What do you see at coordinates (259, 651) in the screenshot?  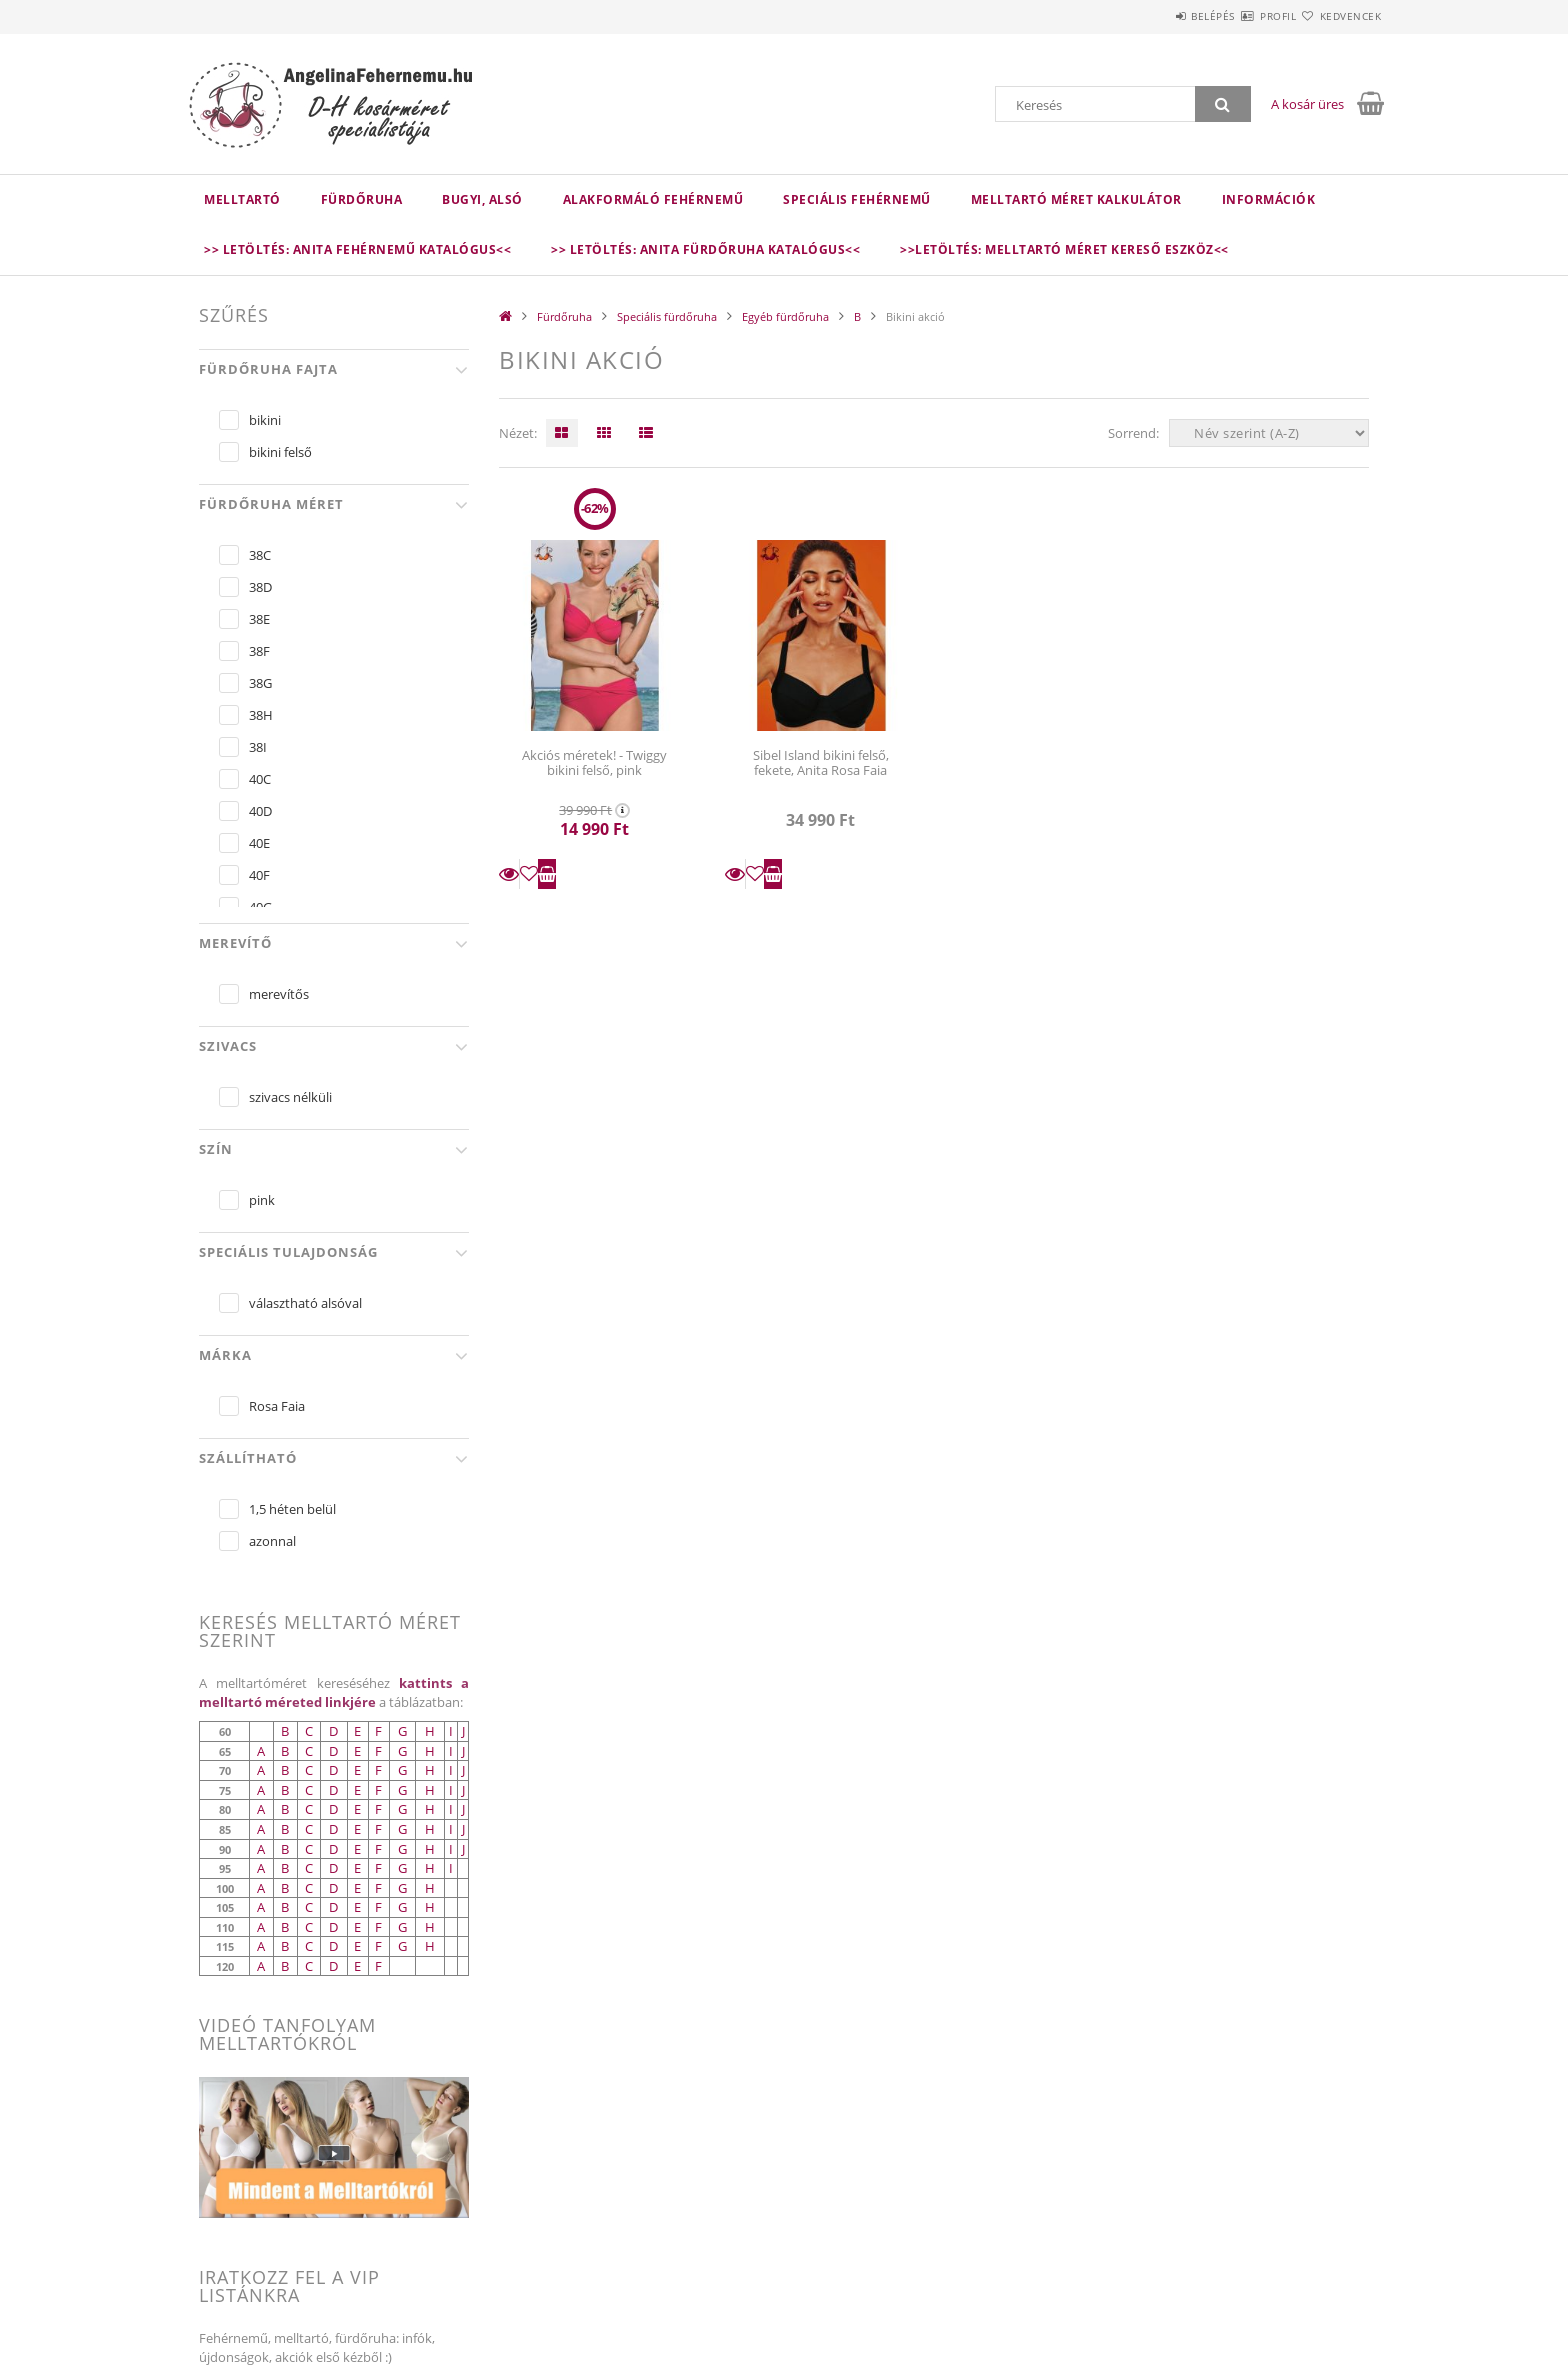 I see `38F` at bounding box center [259, 651].